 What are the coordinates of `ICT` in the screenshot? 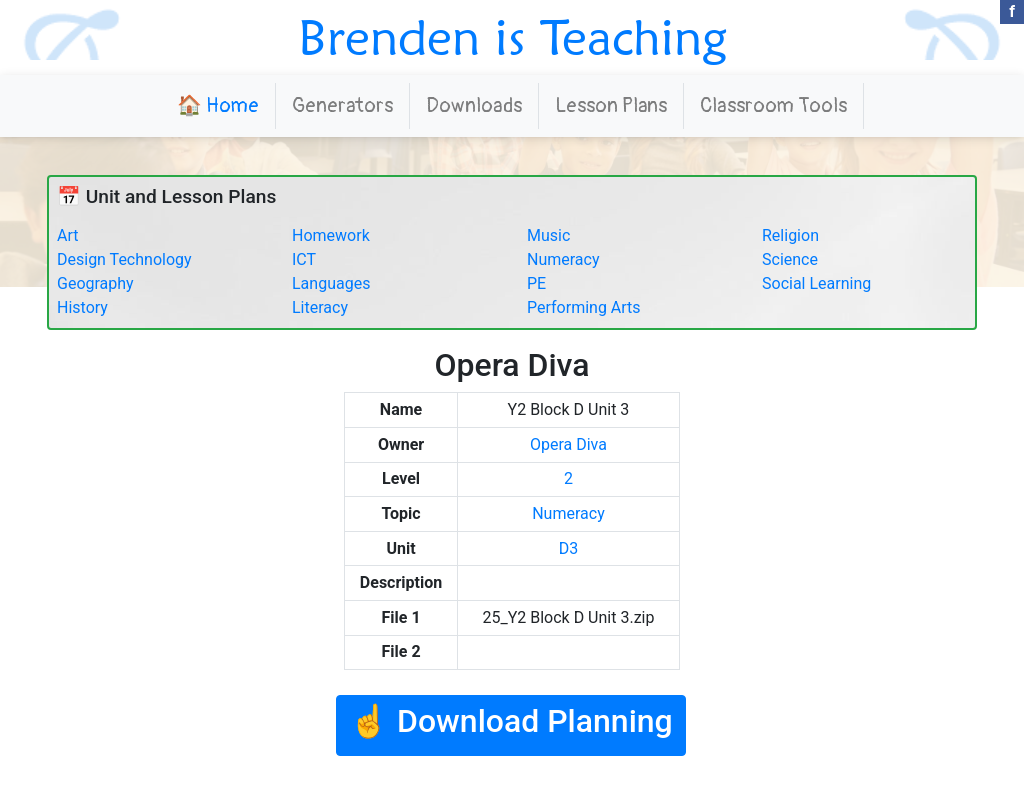 It's located at (304, 259).